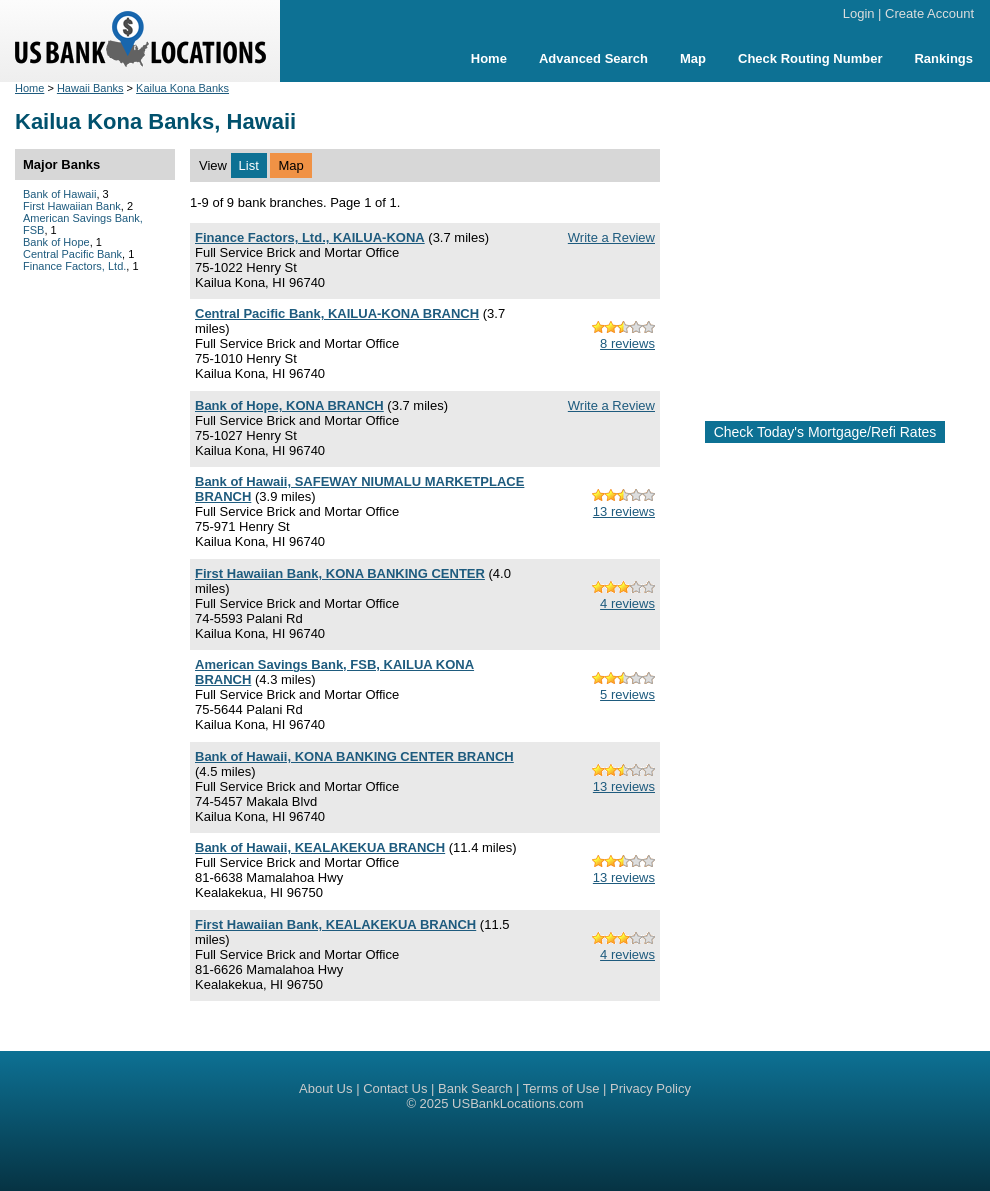  Describe the element at coordinates (320, 847) in the screenshot. I see `Bank of Hawaii, KEALAKEKUA BRANCH` at that location.